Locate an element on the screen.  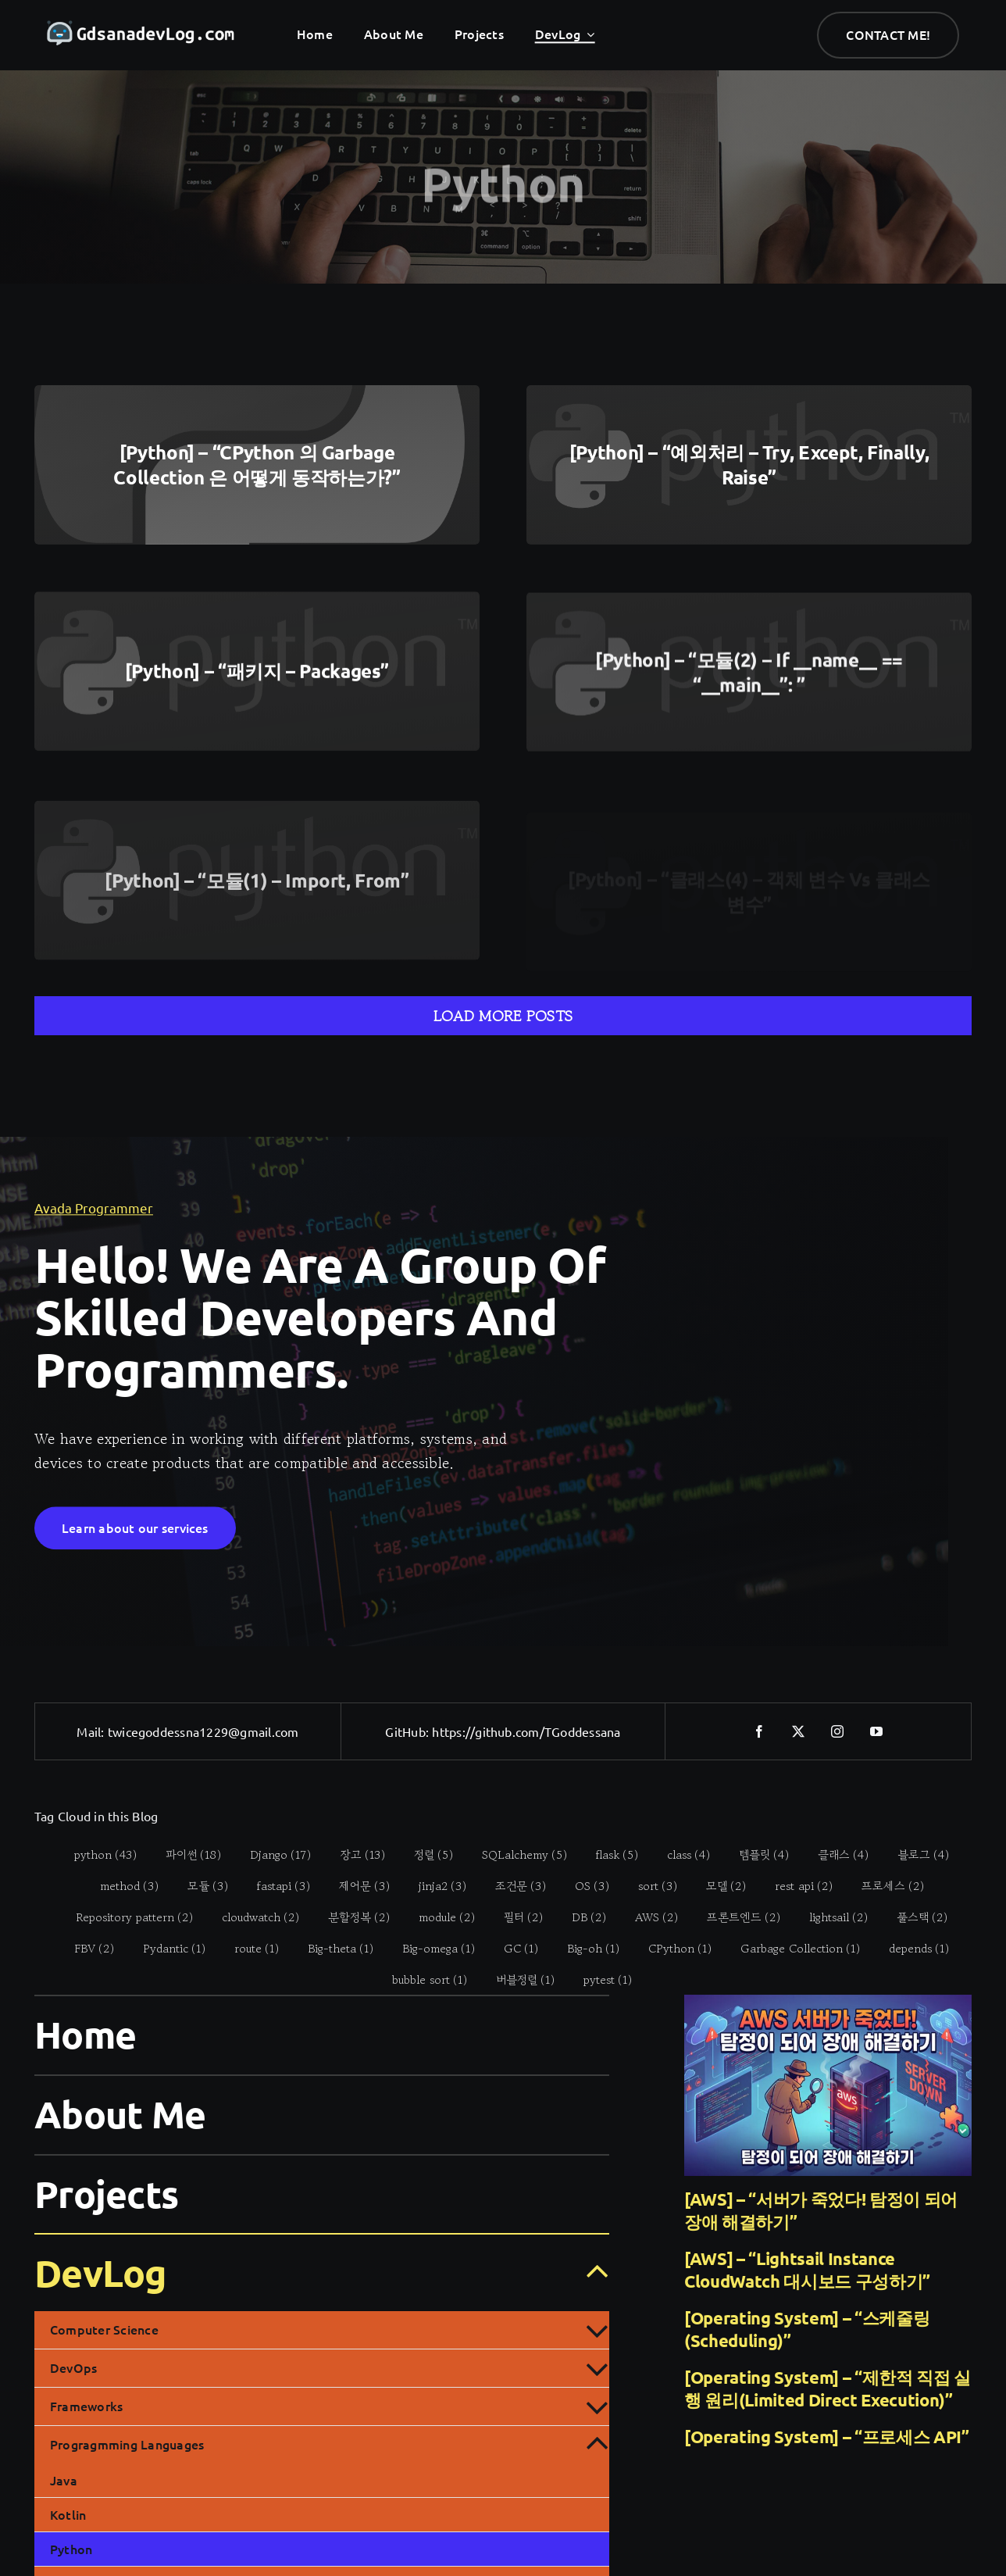
[Operating System] – “프로세스 API” is located at coordinates (826, 2436).